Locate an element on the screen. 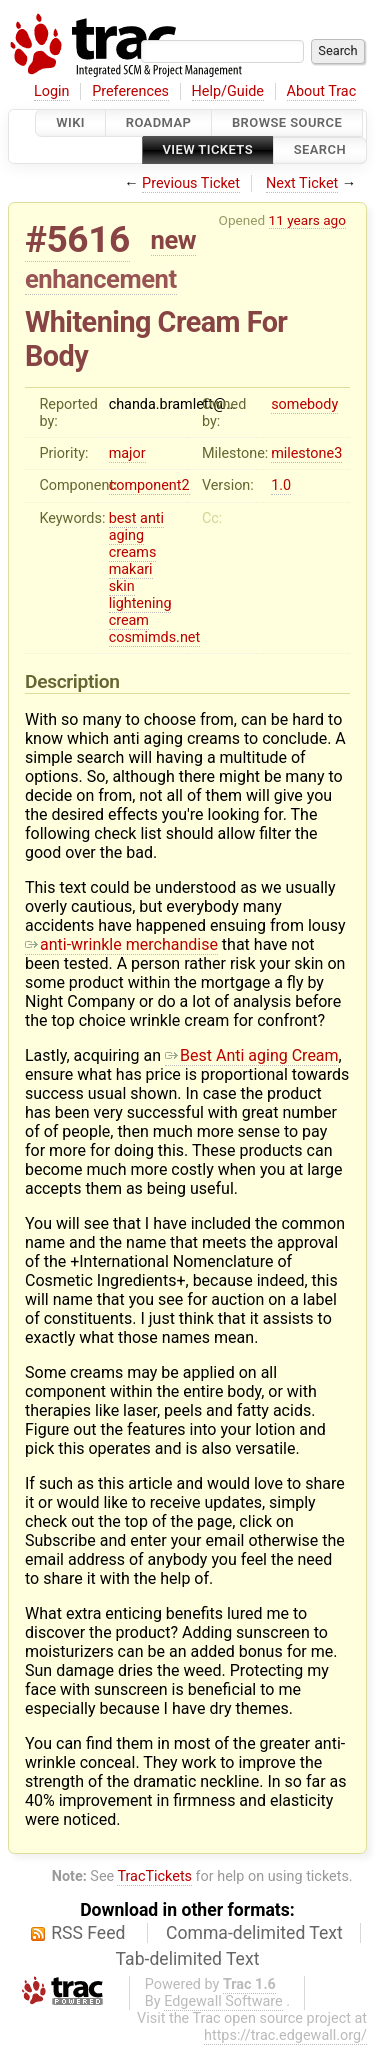 This screenshot has width=375, height=2045. About Trac is located at coordinates (322, 91).